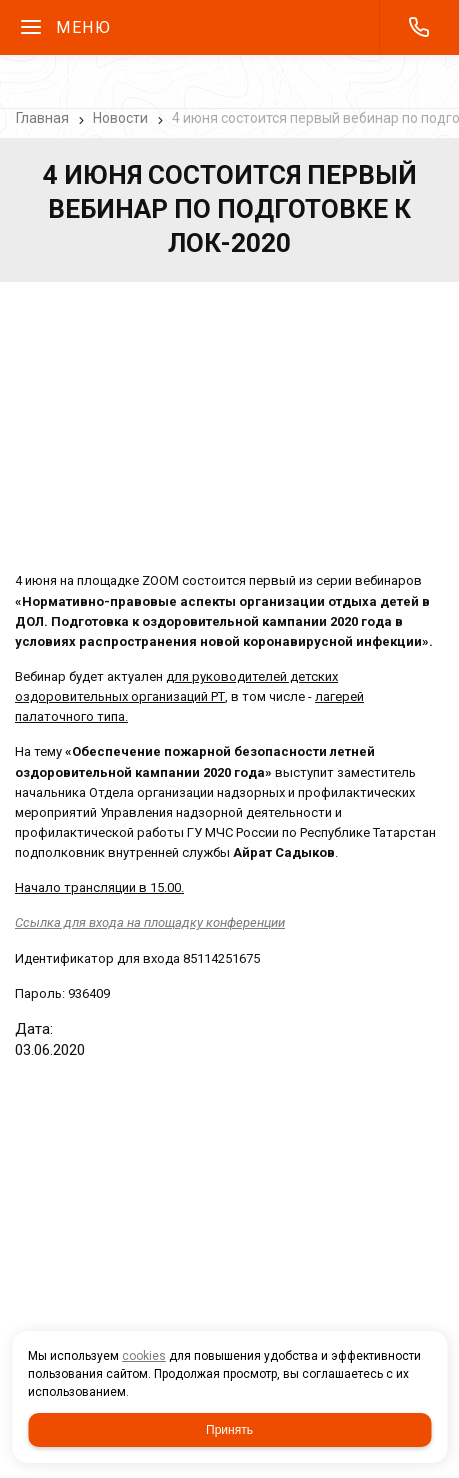 The image size is (459, 1478). What do you see at coordinates (120, 118) in the screenshot?
I see `Новости` at bounding box center [120, 118].